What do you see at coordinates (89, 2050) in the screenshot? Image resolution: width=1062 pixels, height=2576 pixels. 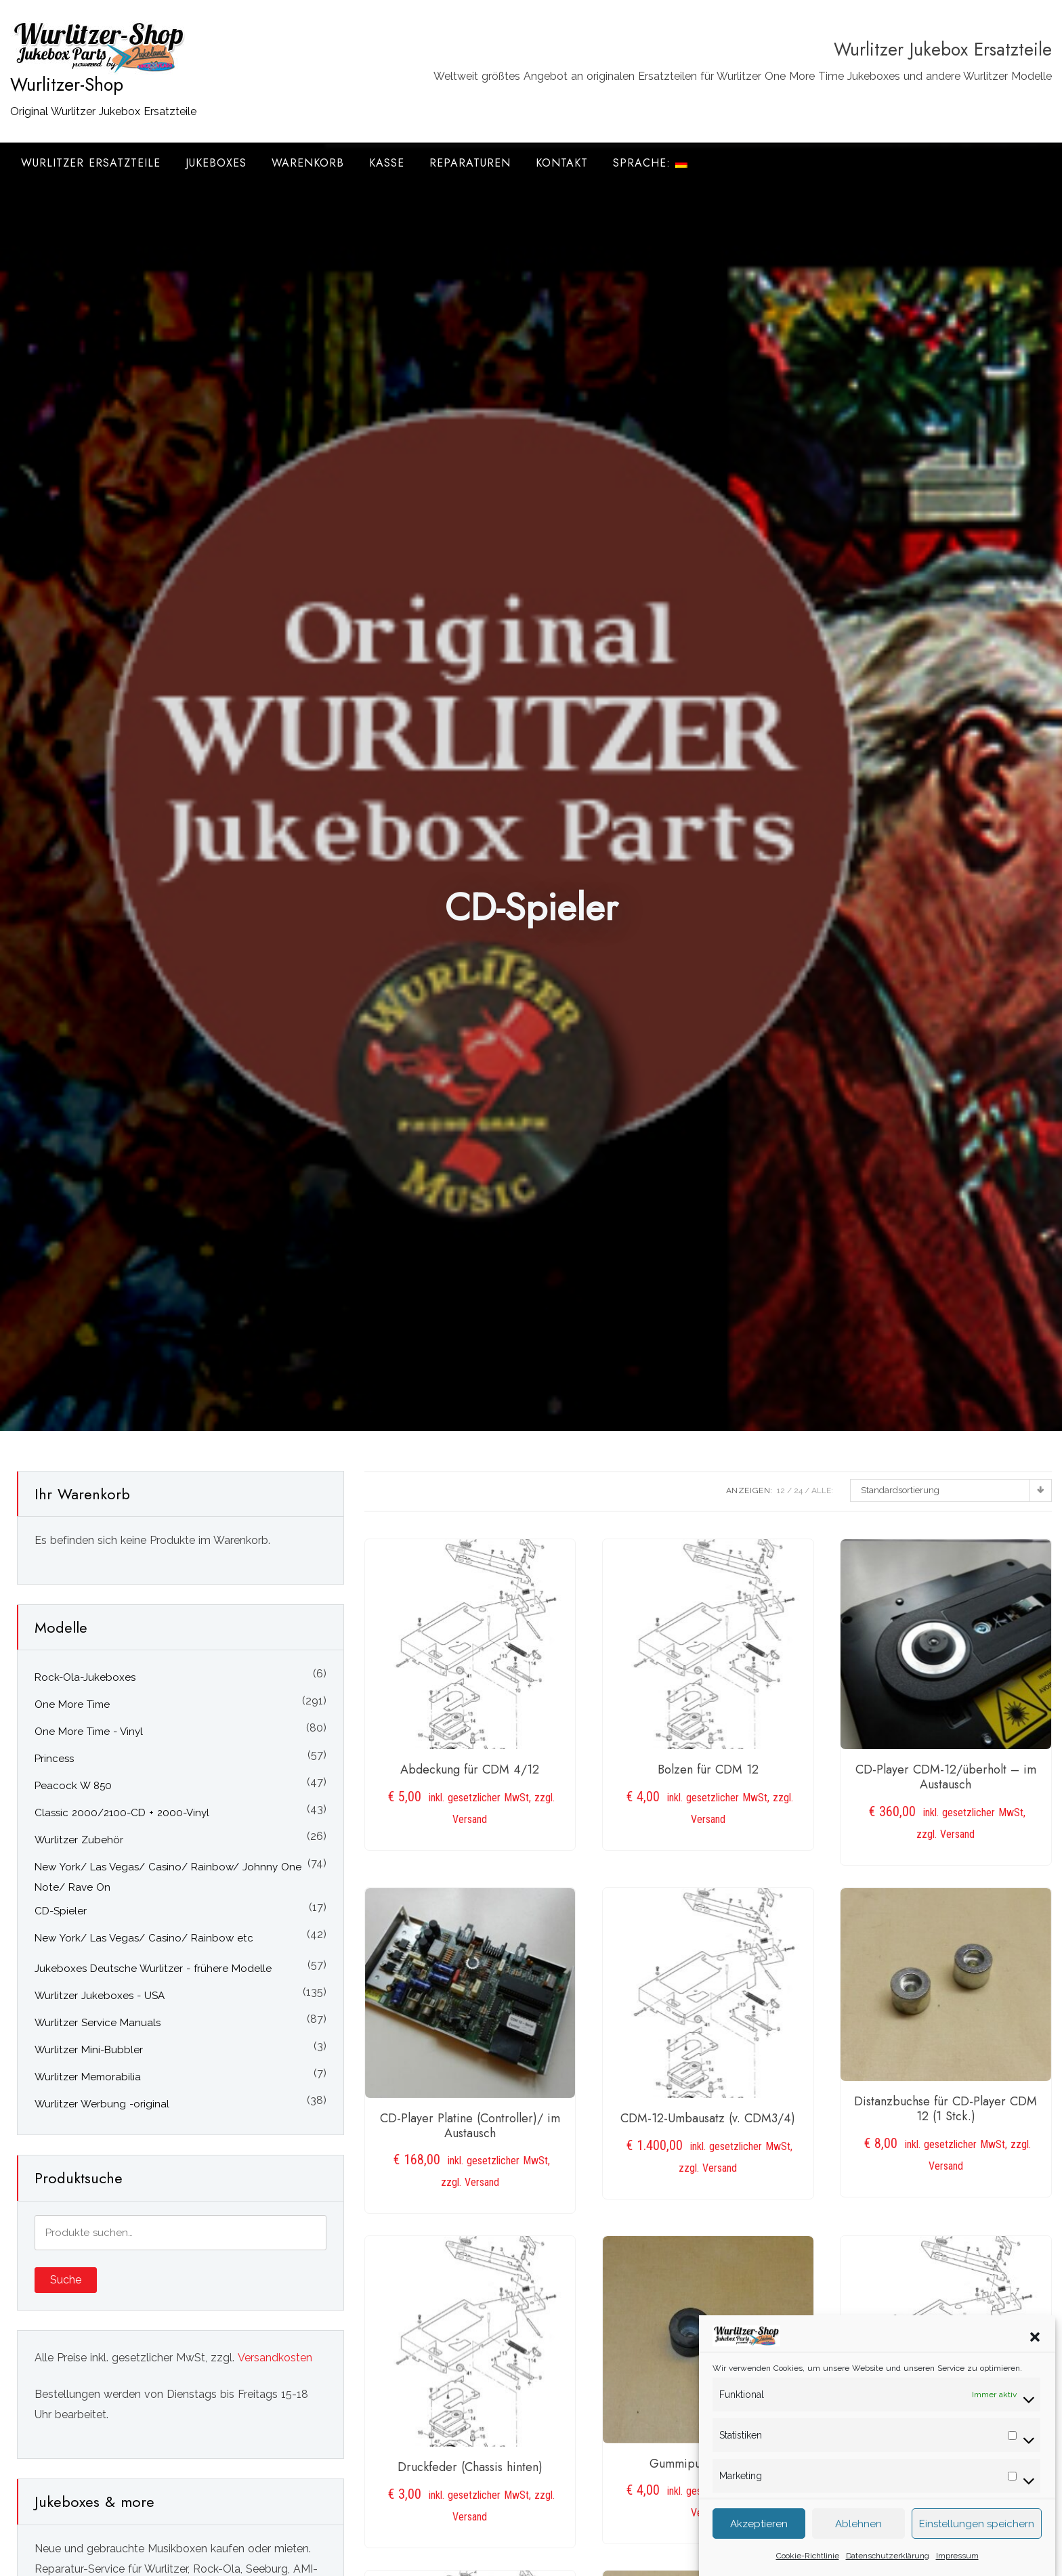 I see `Wurlitzer Mini-Bubbler` at bounding box center [89, 2050].